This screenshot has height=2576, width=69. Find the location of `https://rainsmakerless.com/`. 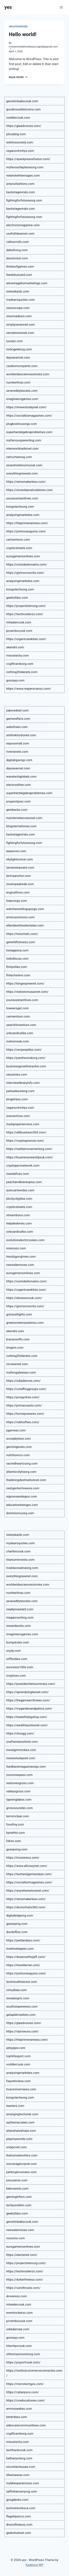

https://rainsmakerless.com/ is located at coordinates (26, 481).